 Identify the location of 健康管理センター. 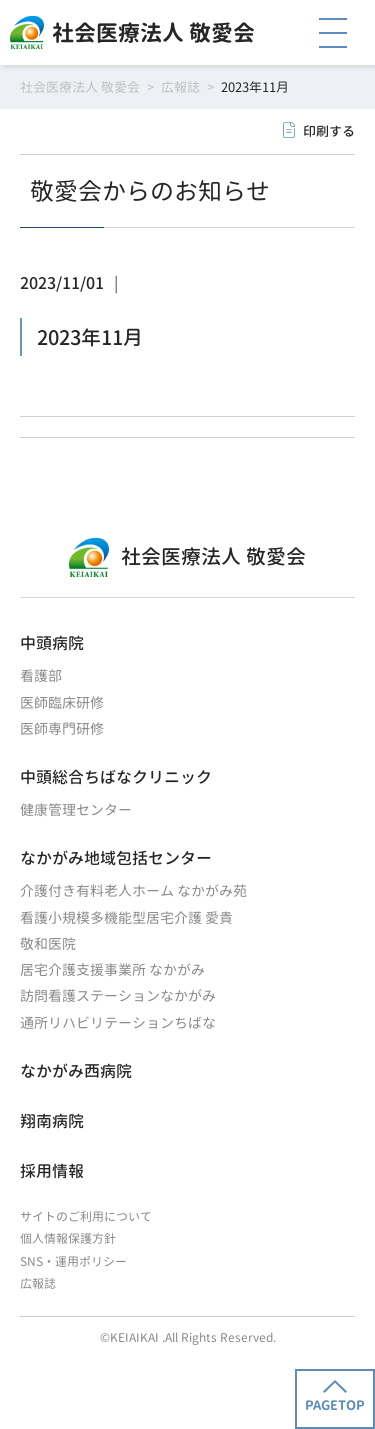
(76, 809).